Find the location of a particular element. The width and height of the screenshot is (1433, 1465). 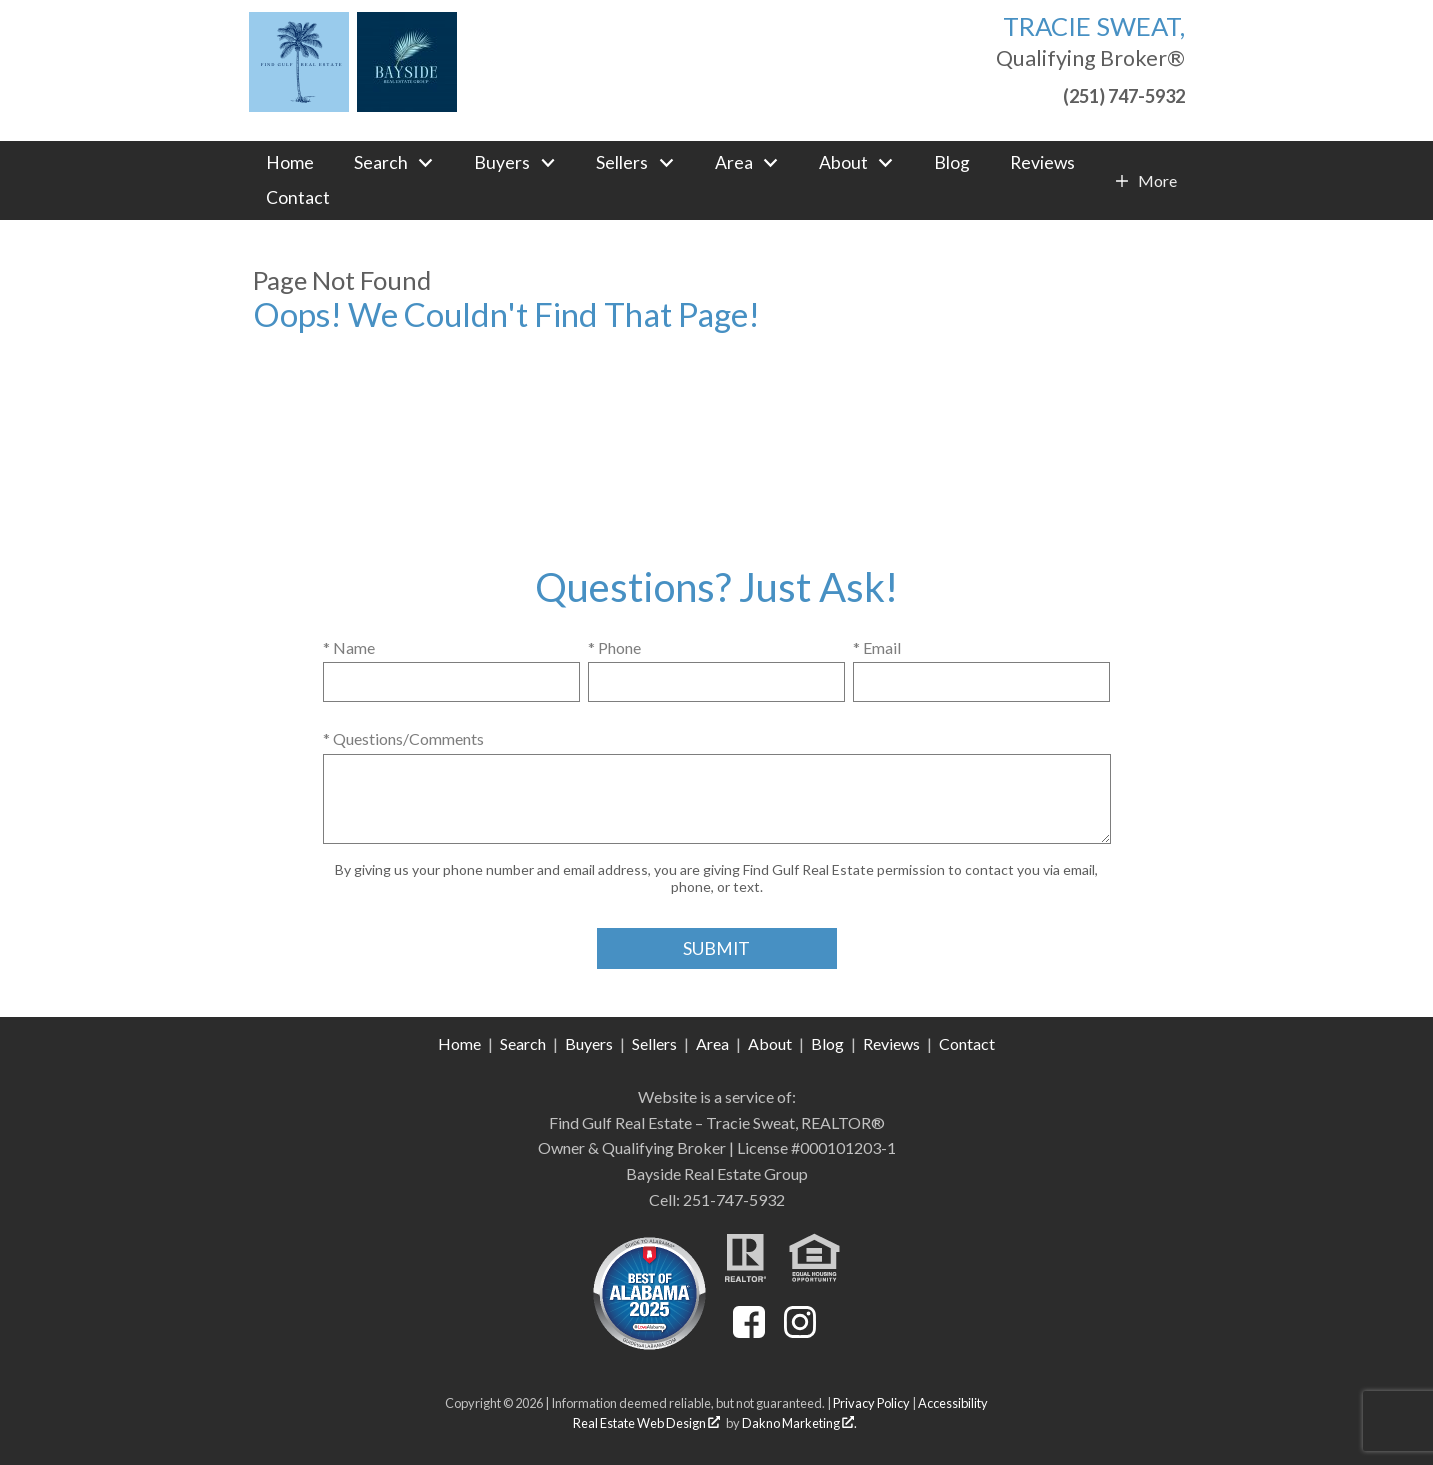

Area is located at coordinates (712, 1043).